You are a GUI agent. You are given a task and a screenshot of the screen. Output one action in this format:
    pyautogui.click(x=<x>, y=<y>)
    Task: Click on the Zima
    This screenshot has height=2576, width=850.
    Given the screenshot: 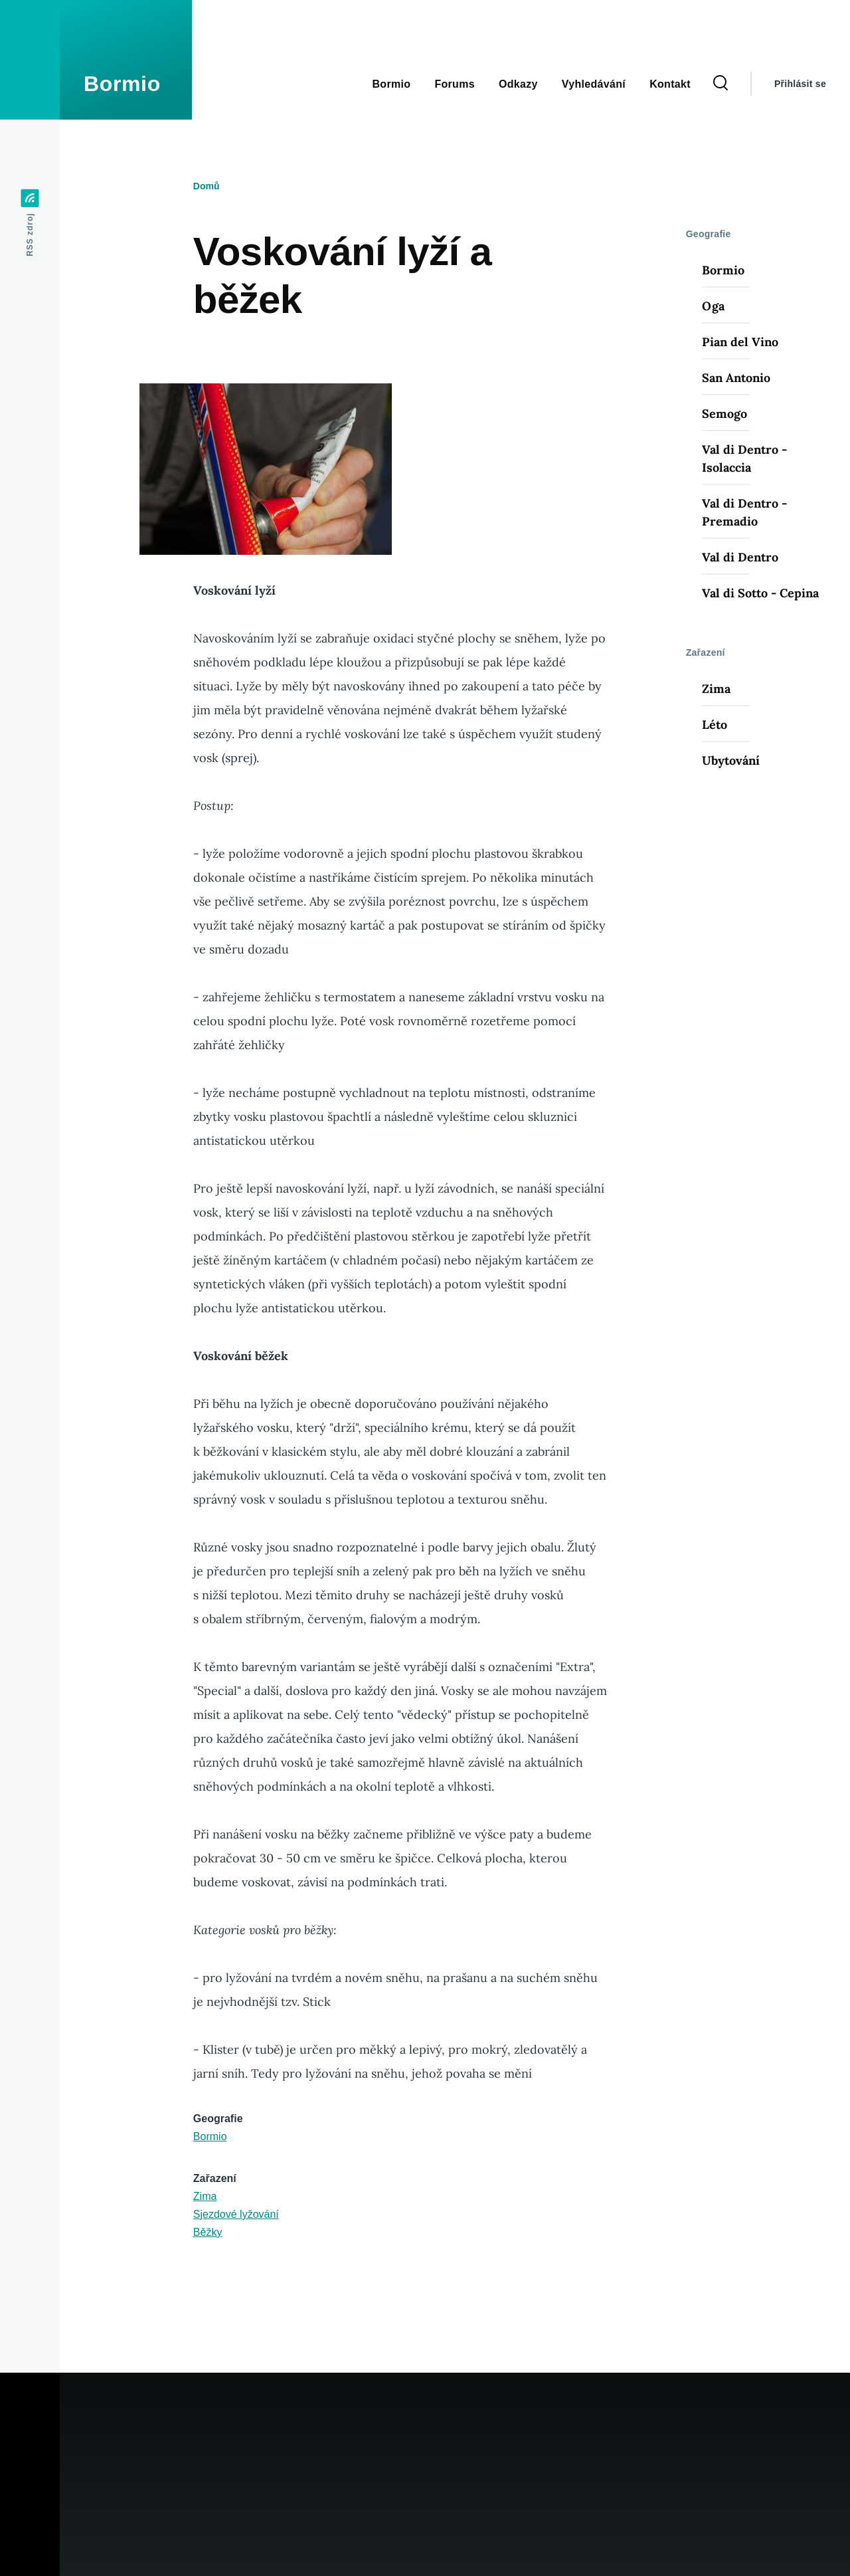 What is the action you would take?
    pyautogui.click(x=205, y=2196)
    